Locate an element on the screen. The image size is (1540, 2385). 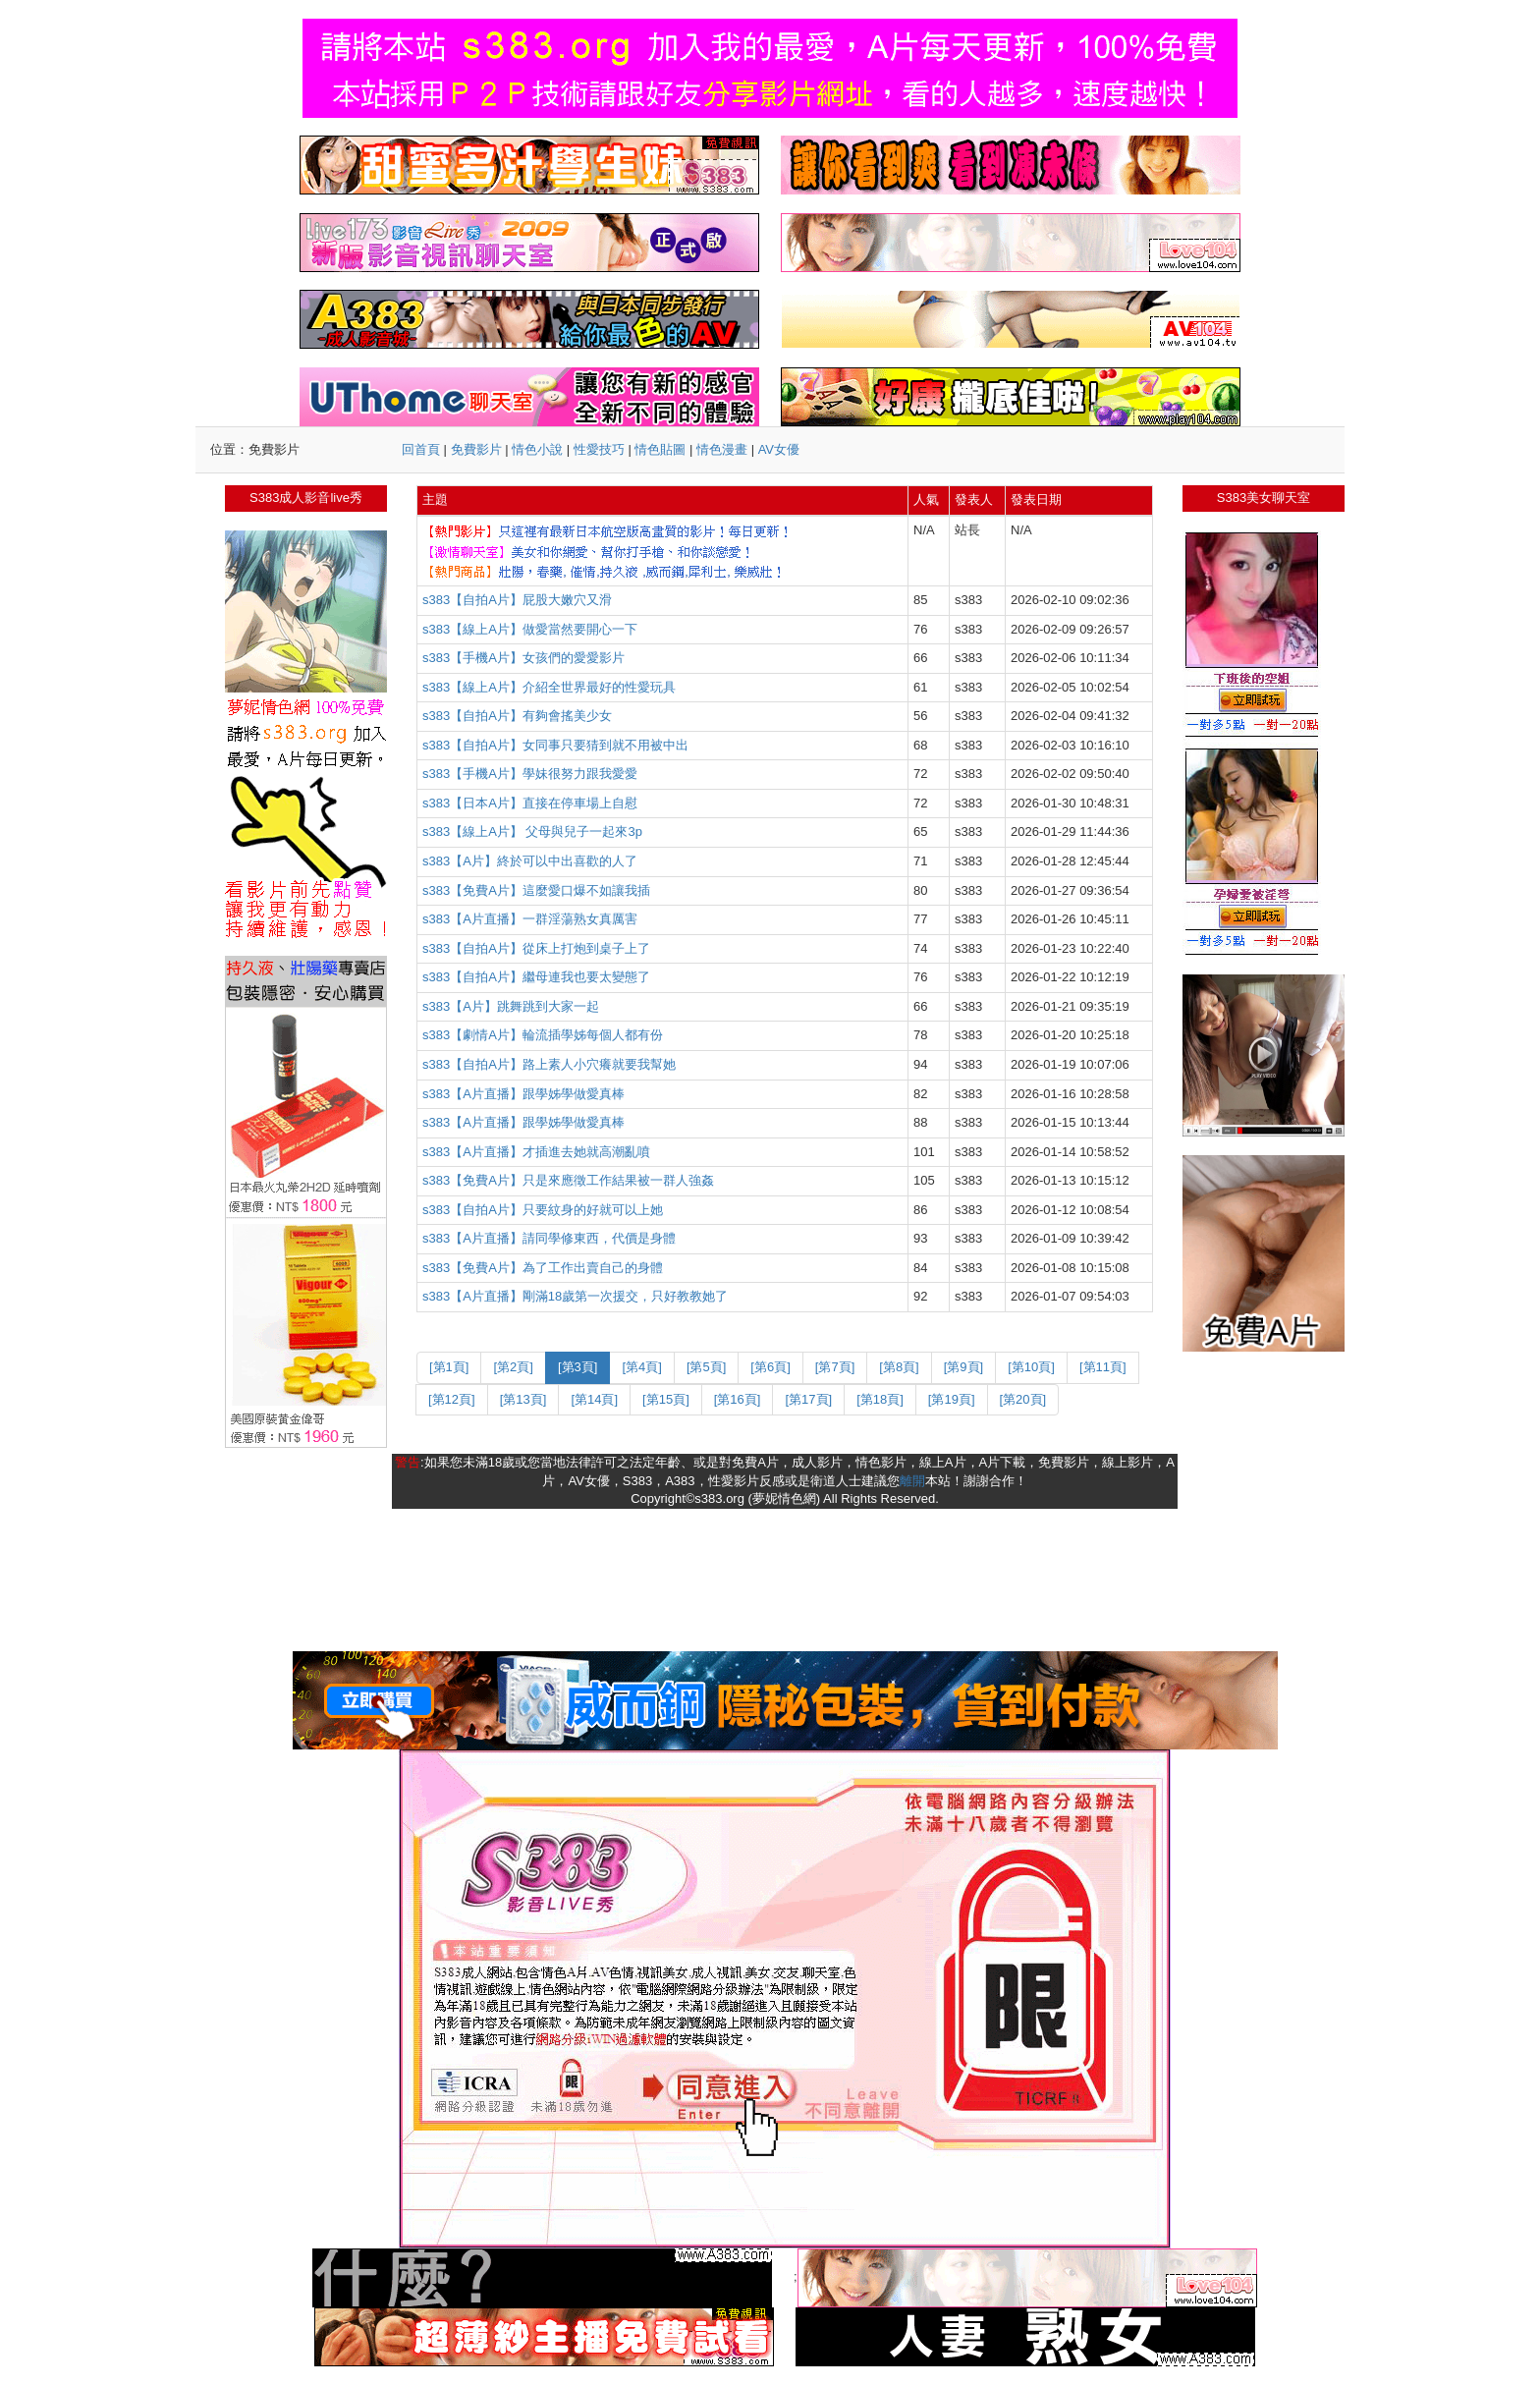
[第1頁] is located at coordinates (448, 1366).